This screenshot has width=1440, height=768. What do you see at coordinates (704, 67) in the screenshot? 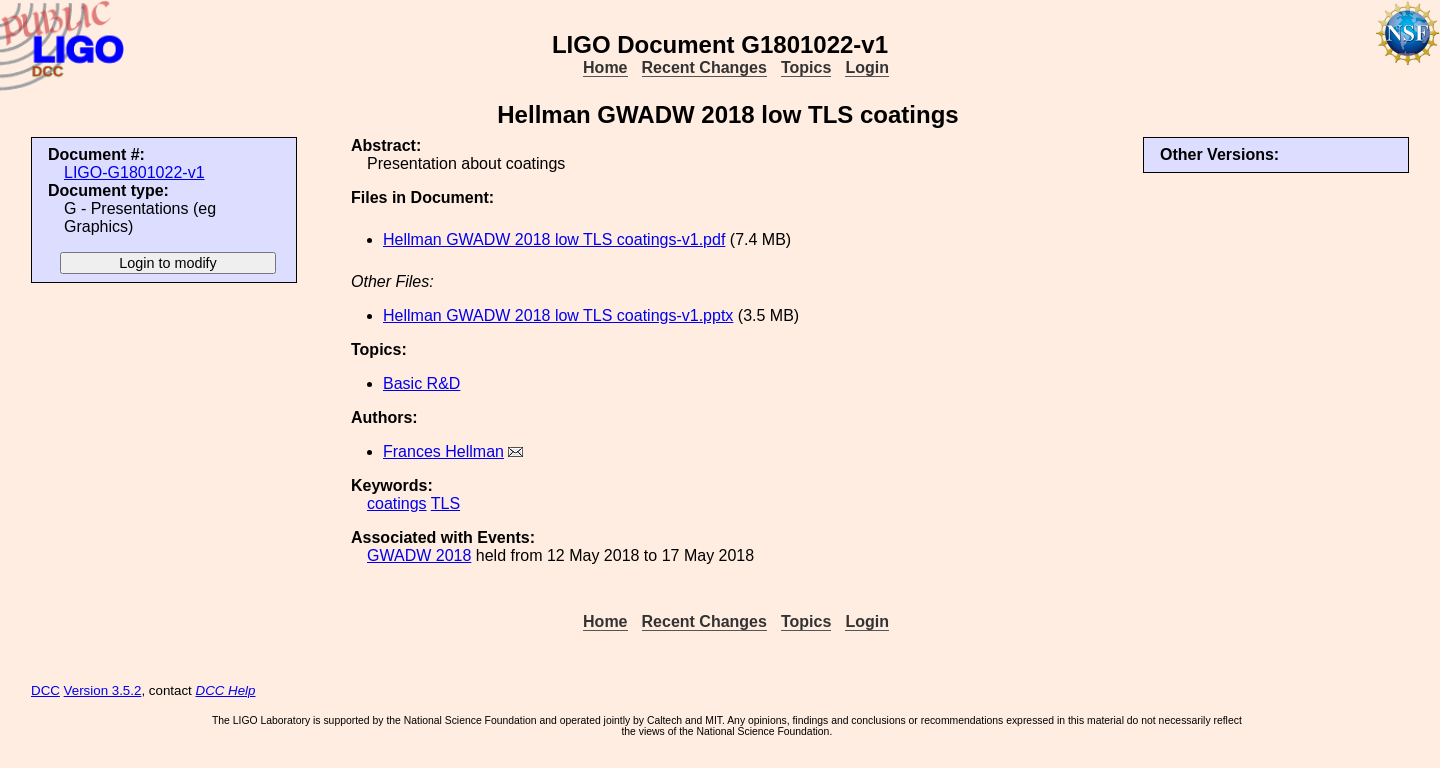
I see `Recent Changes` at bounding box center [704, 67].